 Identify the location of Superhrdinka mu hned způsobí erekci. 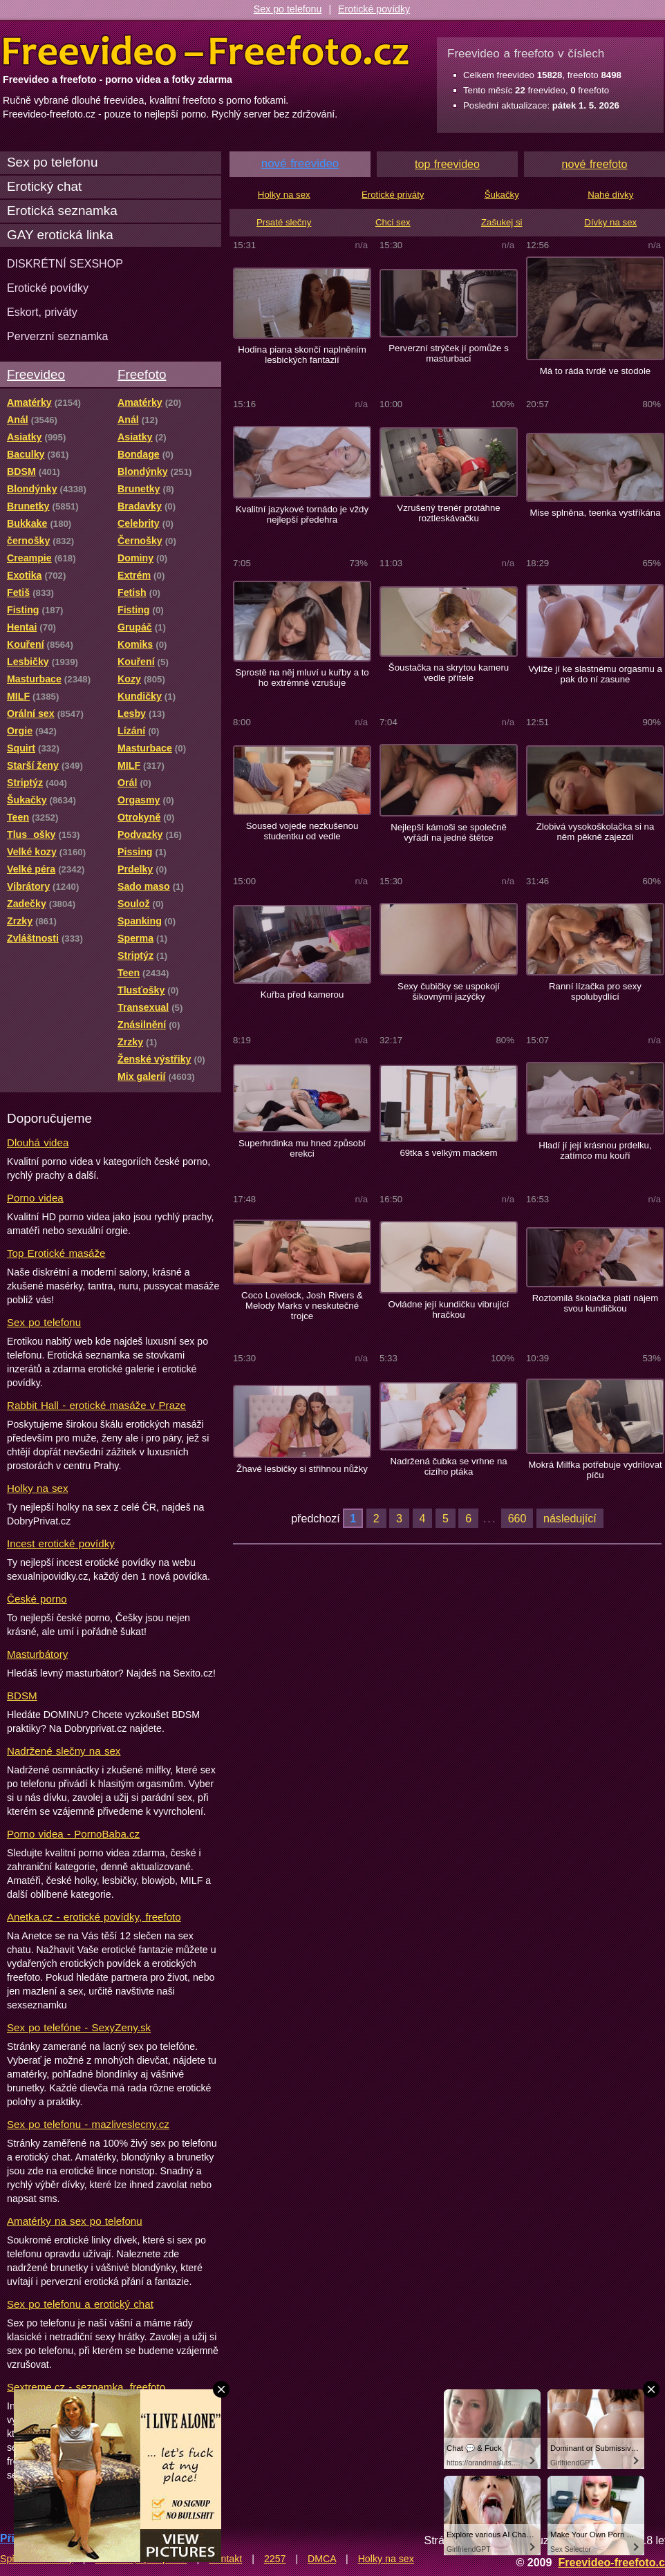
(302, 1148).